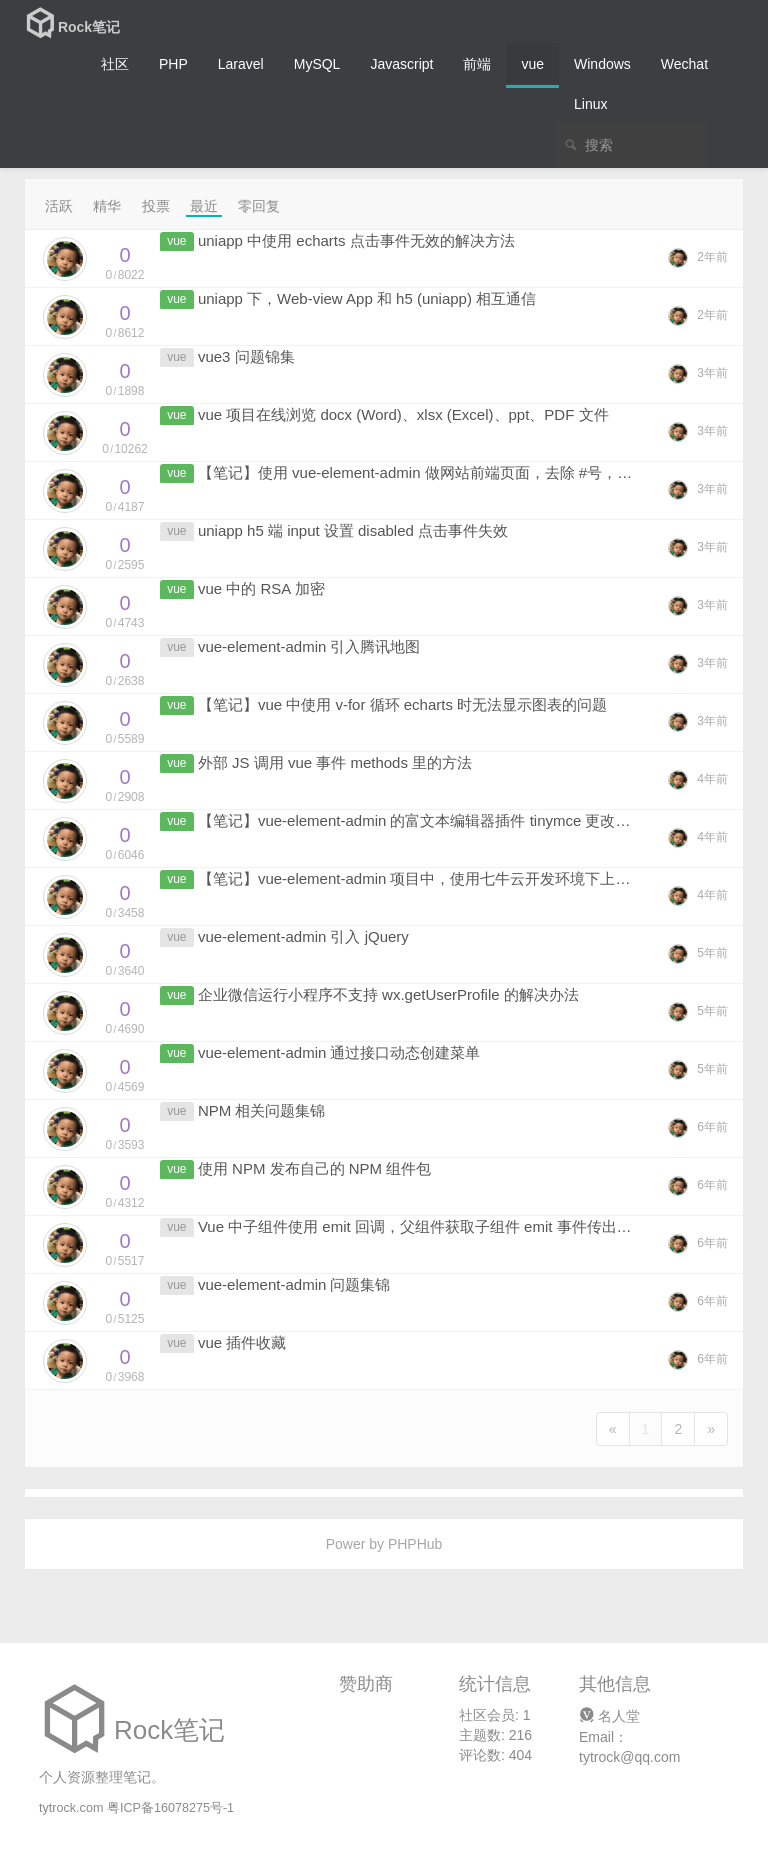 The height and width of the screenshot is (1849, 768). I want to click on uniapp 下，Web-view App 和 h5 (uniapp) 相互通信, so click(367, 298).